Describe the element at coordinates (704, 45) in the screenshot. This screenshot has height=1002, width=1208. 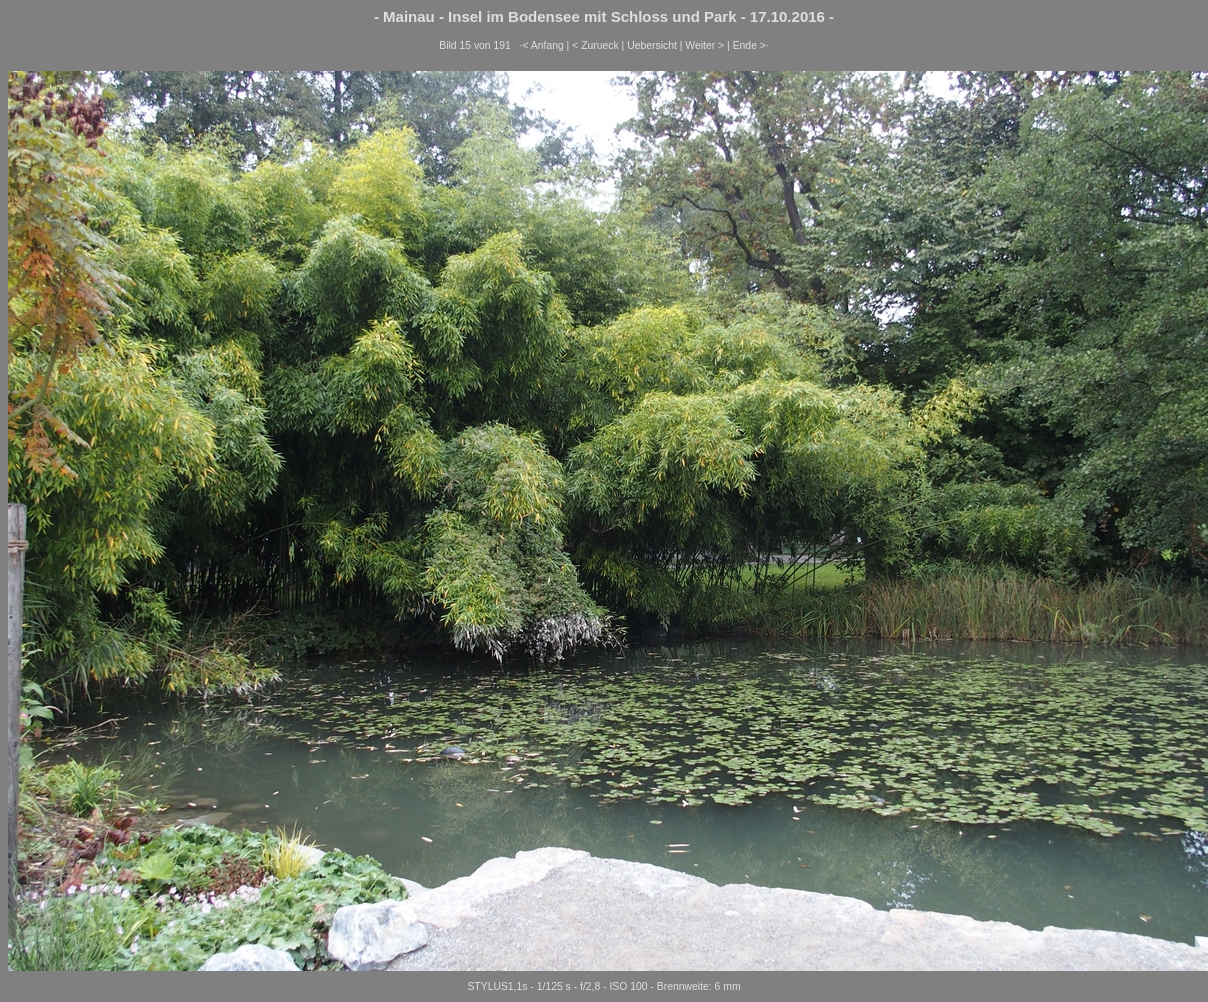
I see `Weiter >` at that location.